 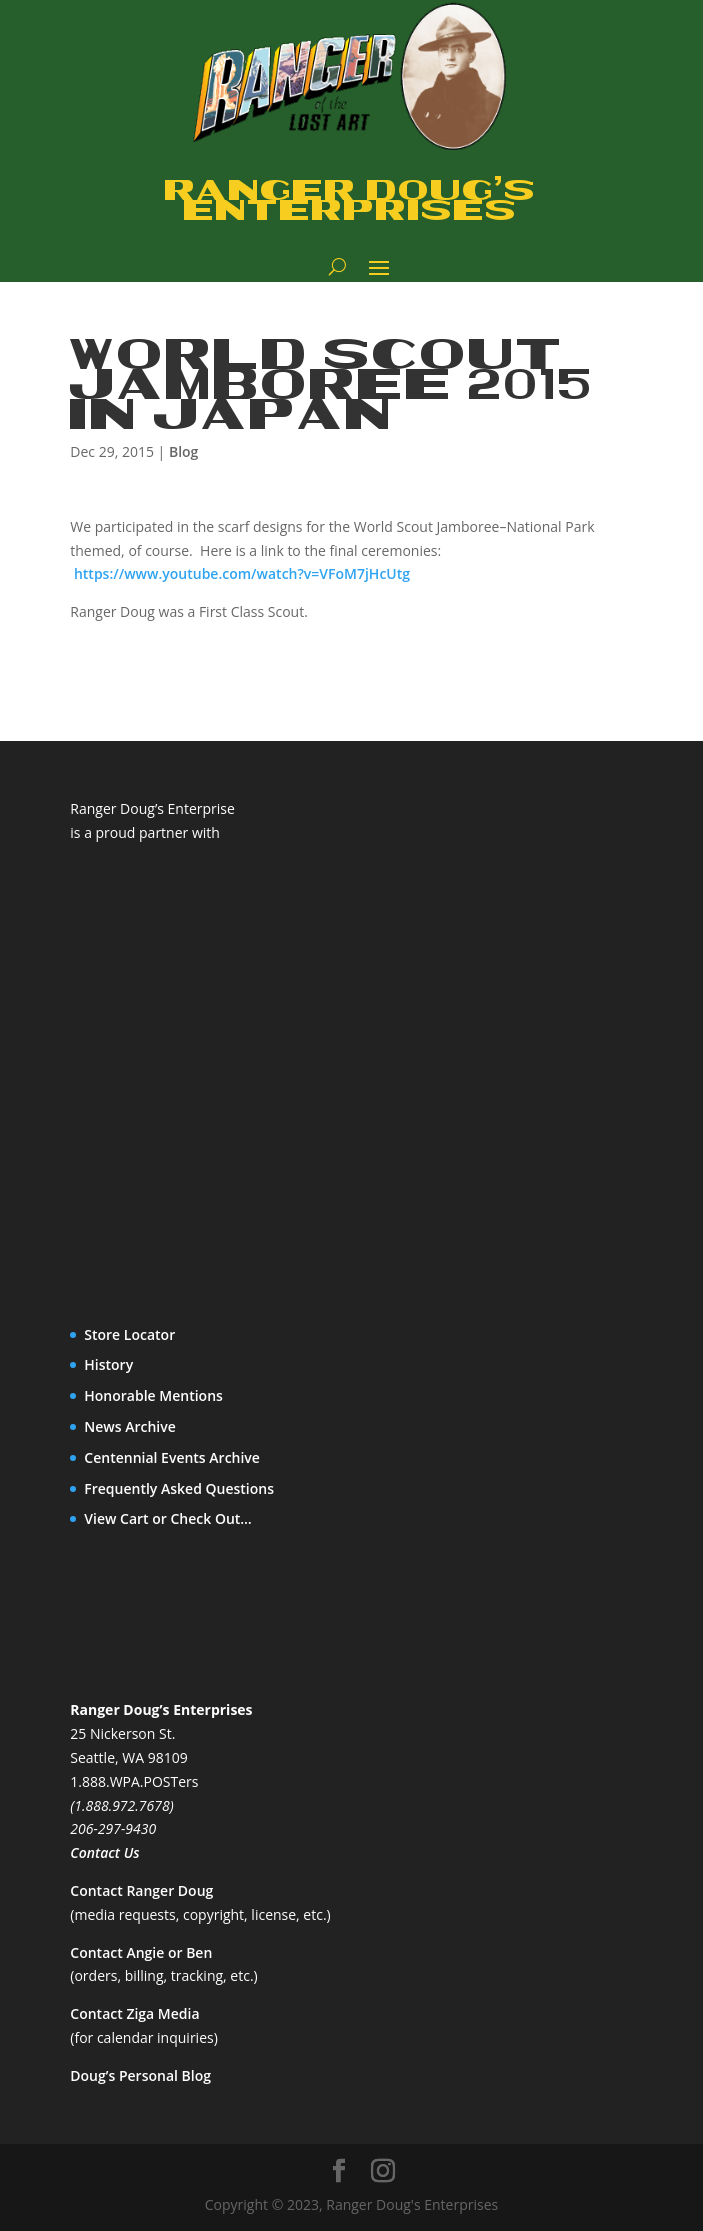 What do you see at coordinates (141, 1952) in the screenshot?
I see `Contact Angie or Ben` at bounding box center [141, 1952].